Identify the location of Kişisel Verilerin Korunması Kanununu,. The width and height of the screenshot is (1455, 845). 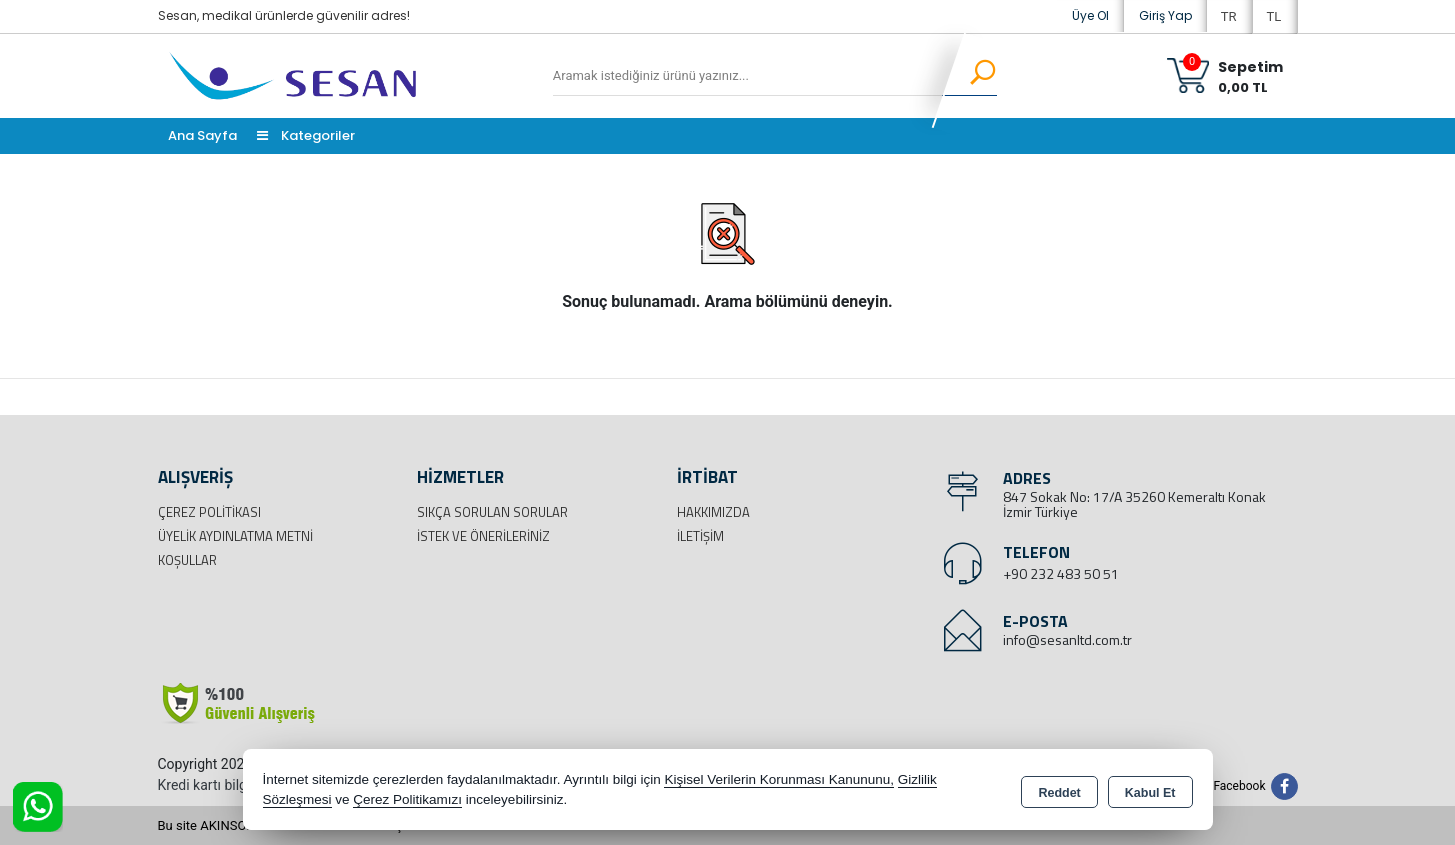
(779, 779).